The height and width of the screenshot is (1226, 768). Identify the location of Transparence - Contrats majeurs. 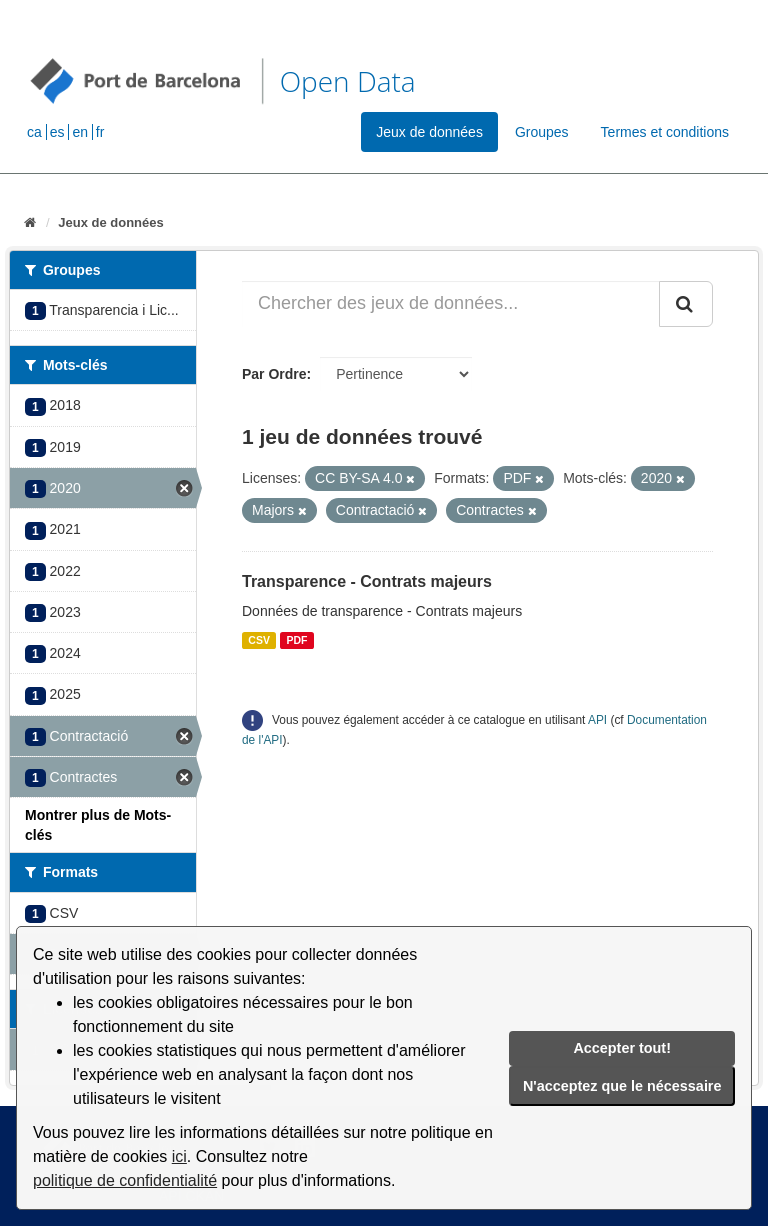
(367, 581).